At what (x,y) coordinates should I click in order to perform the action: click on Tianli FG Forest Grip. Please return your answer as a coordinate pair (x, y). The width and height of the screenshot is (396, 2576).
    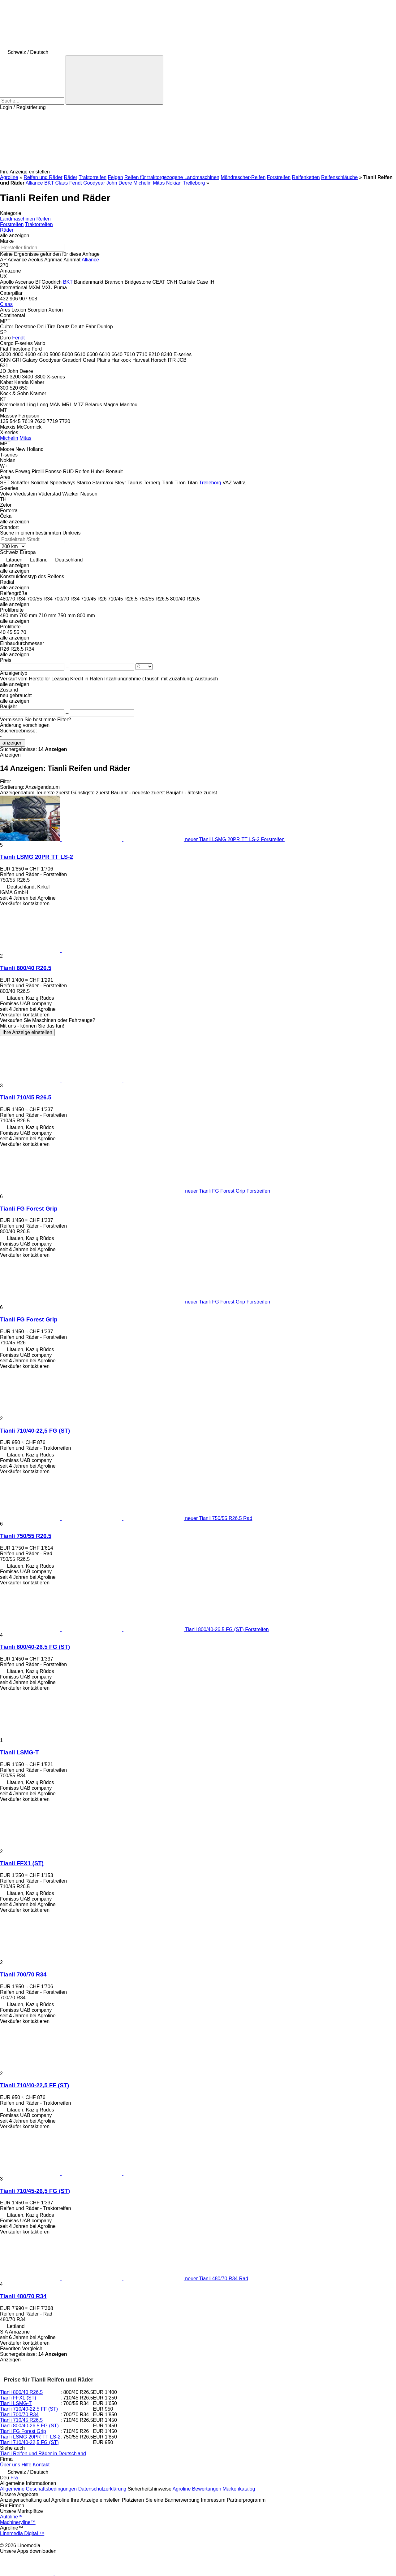
    Looking at the image, I should click on (29, 1208).